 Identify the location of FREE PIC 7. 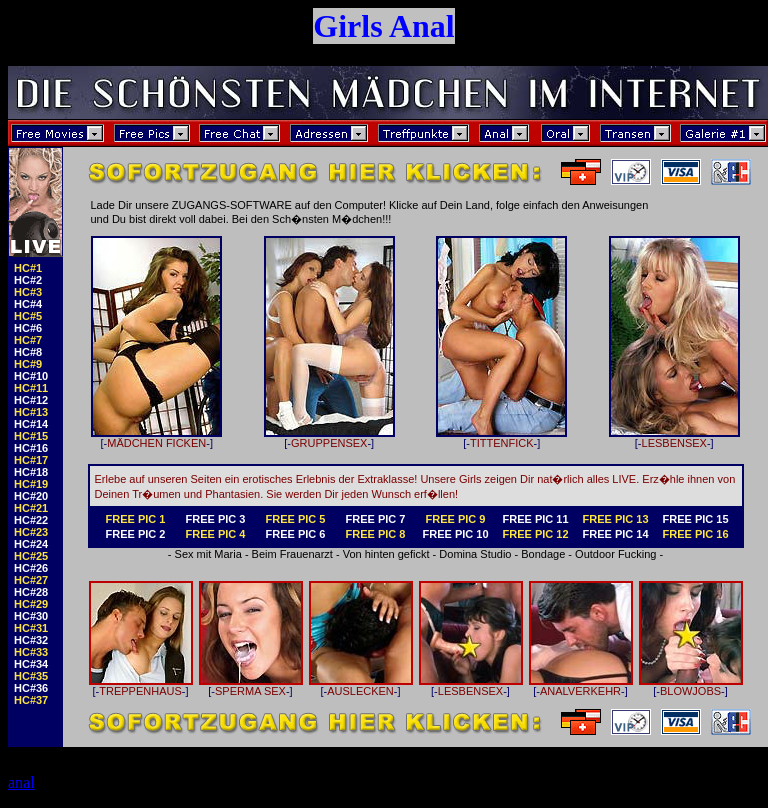
(376, 519).